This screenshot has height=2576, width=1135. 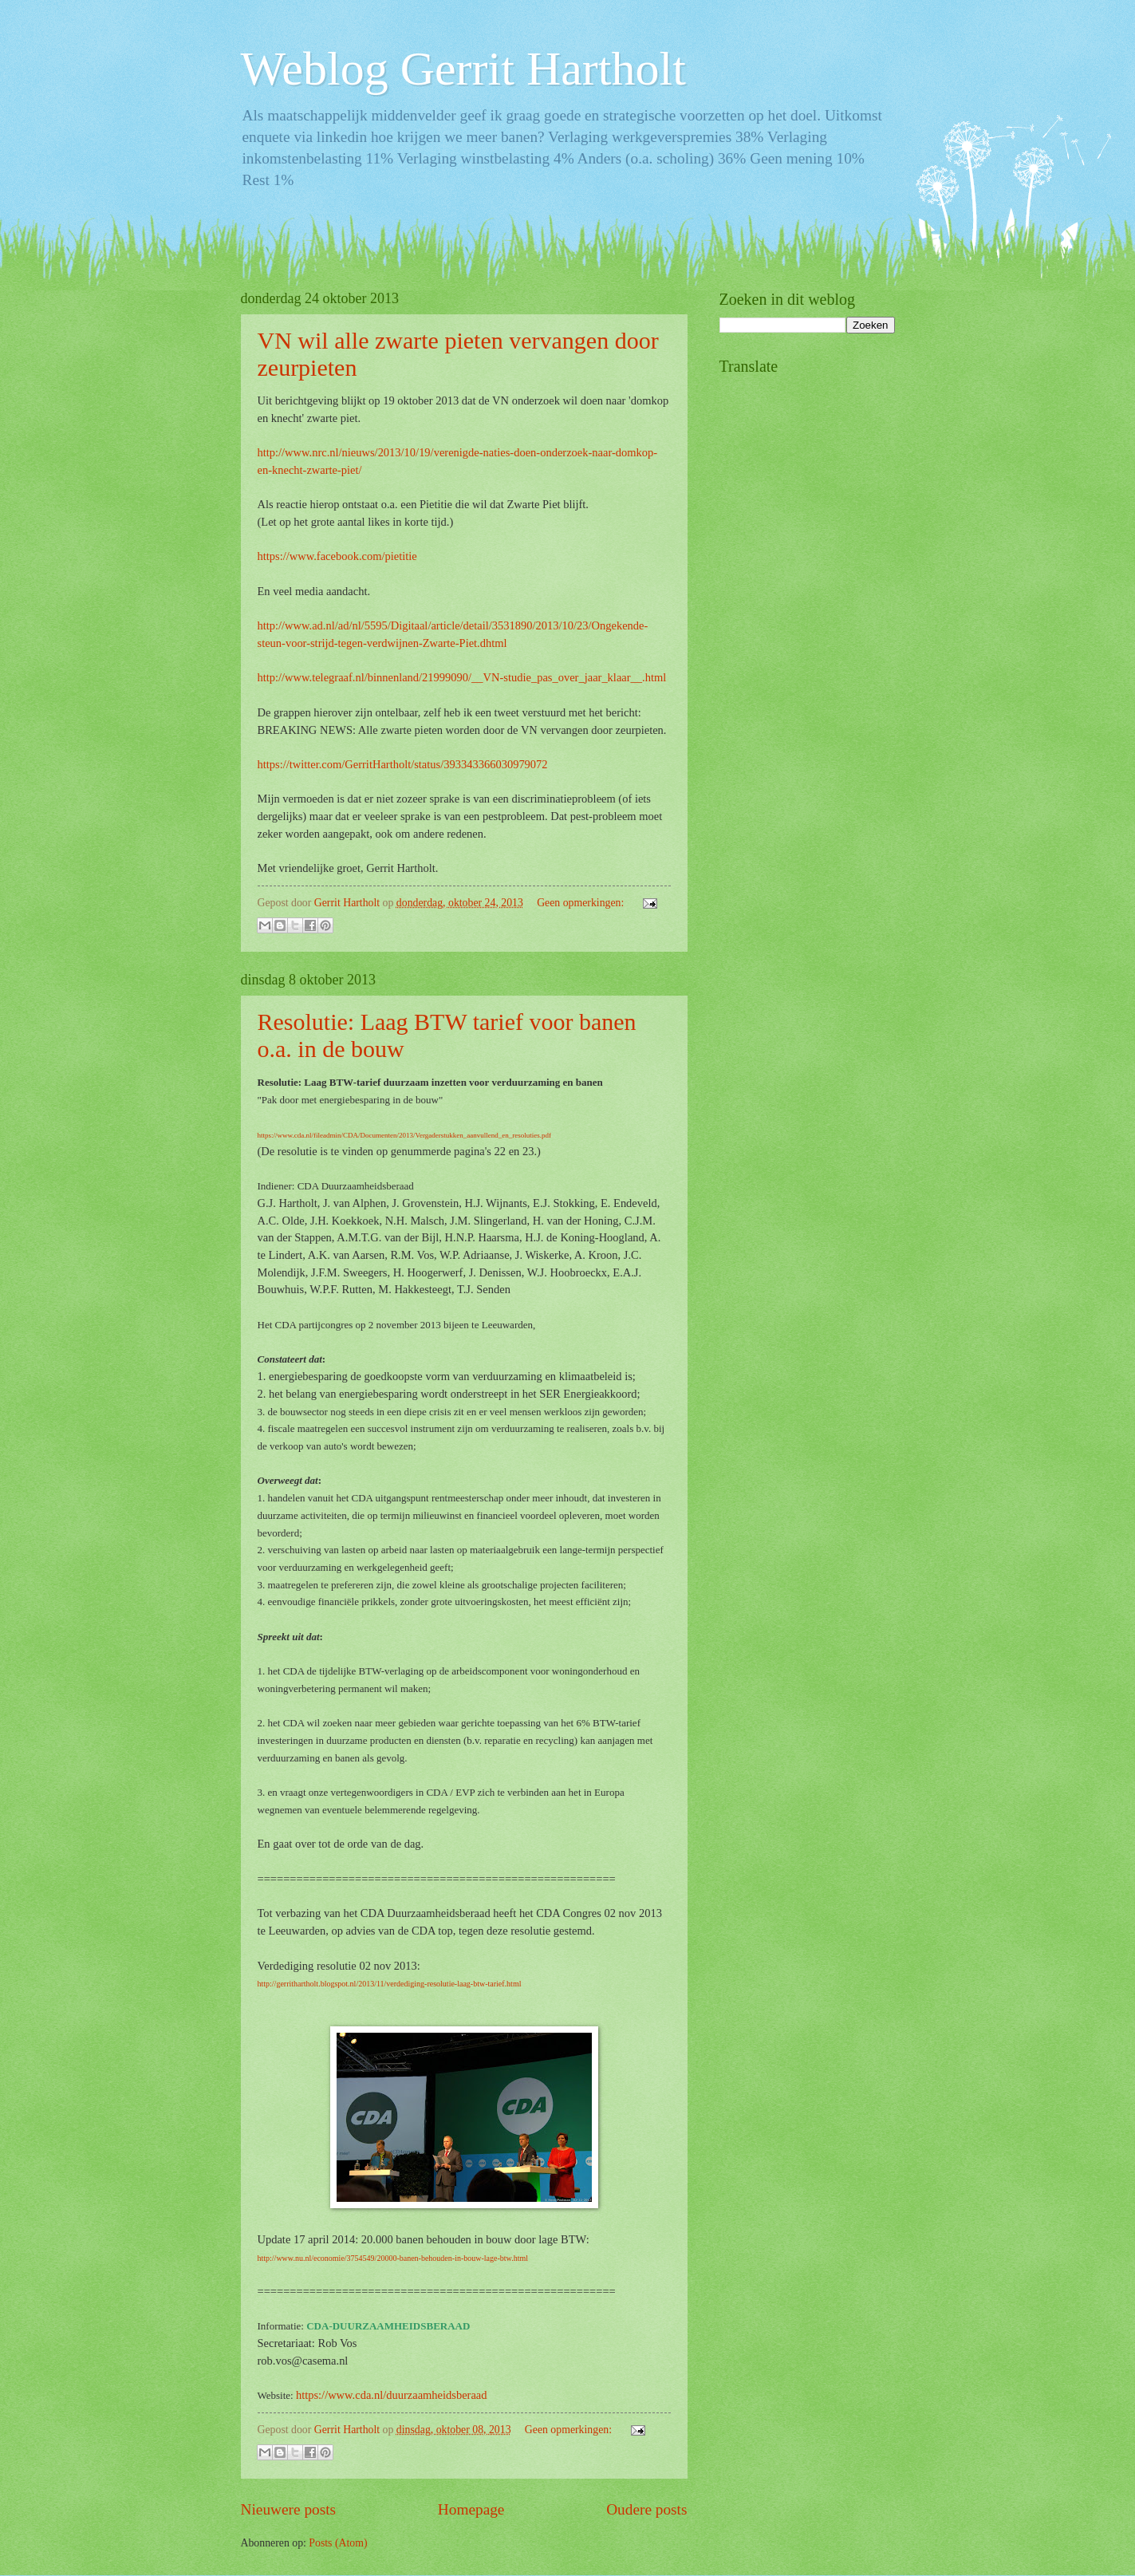 I want to click on Oudere posts, so click(x=646, y=2509).